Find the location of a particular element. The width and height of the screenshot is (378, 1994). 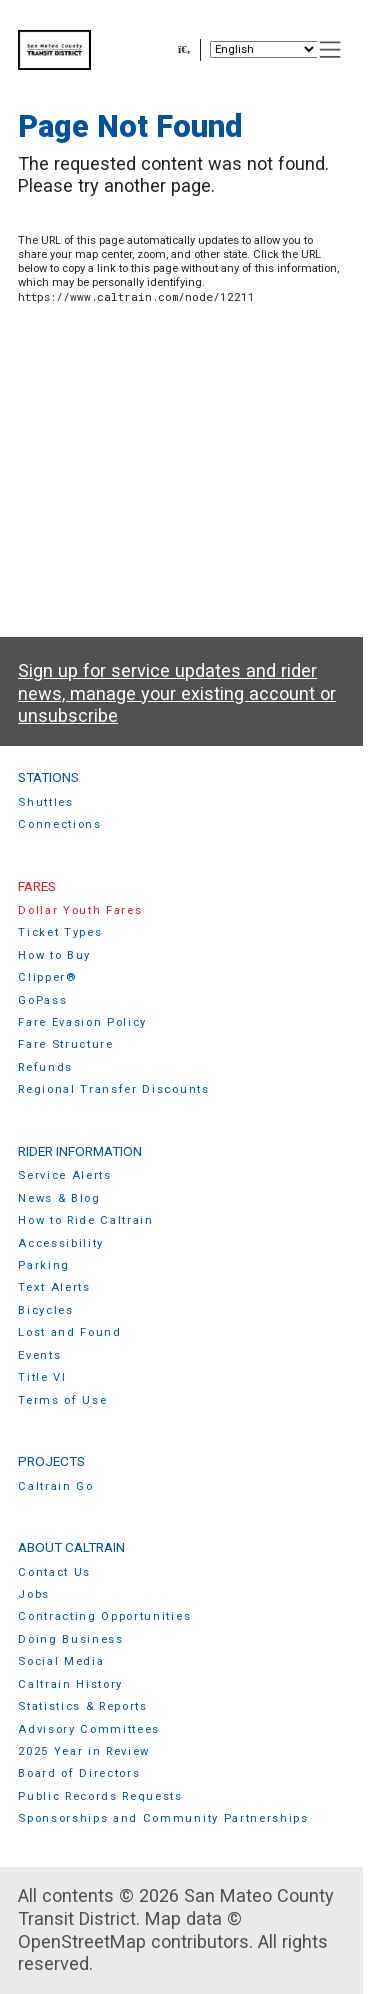

Sign up for service updates and rider news, manage your existing account or unsubscribe is located at coordinates (177, 693).